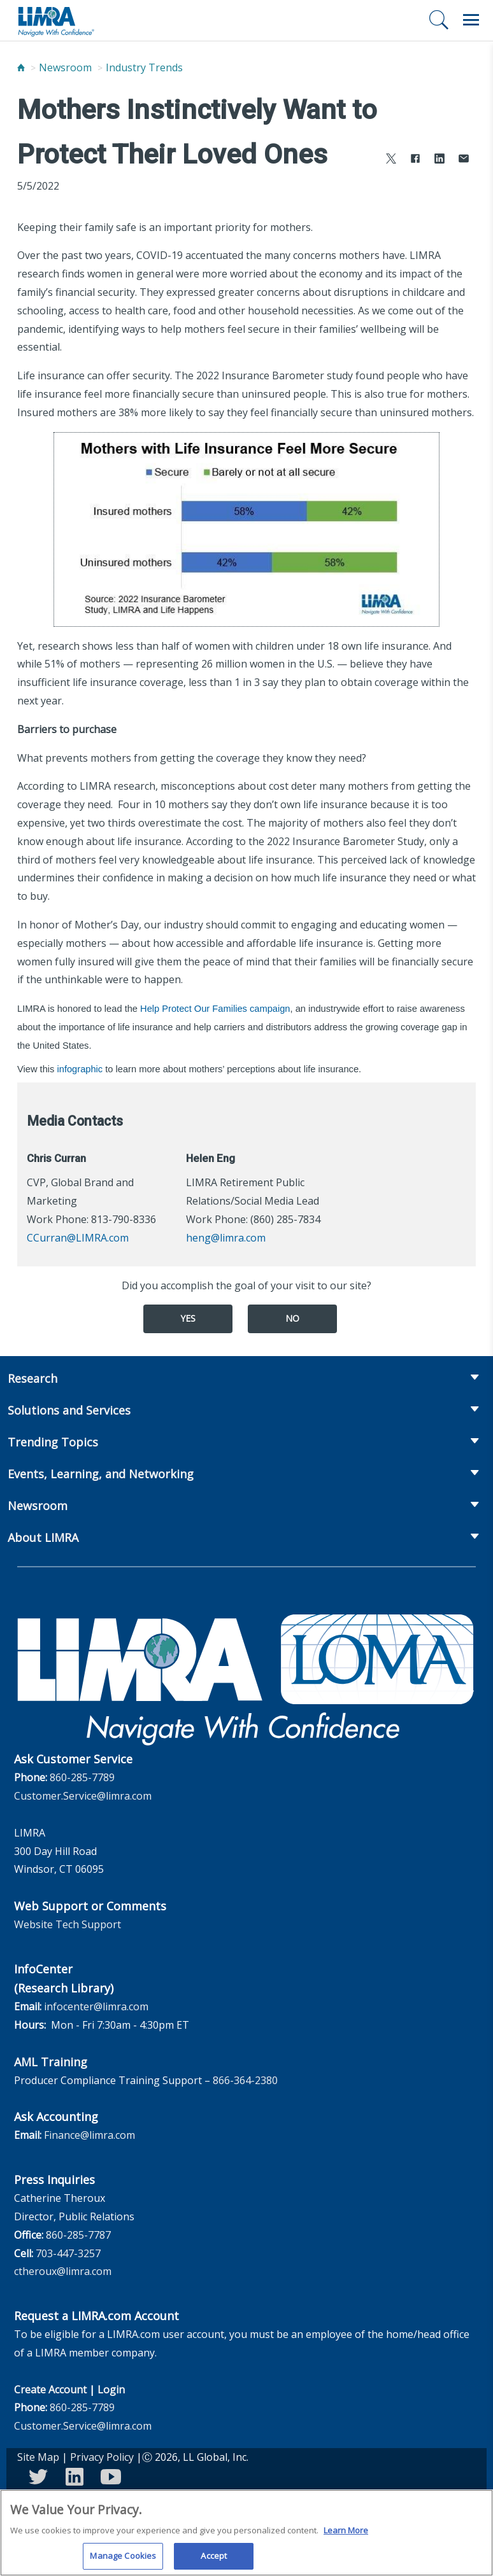  Describe the element at coordinates (188, 1318) in the screenshot. I see `Yes` at that location.